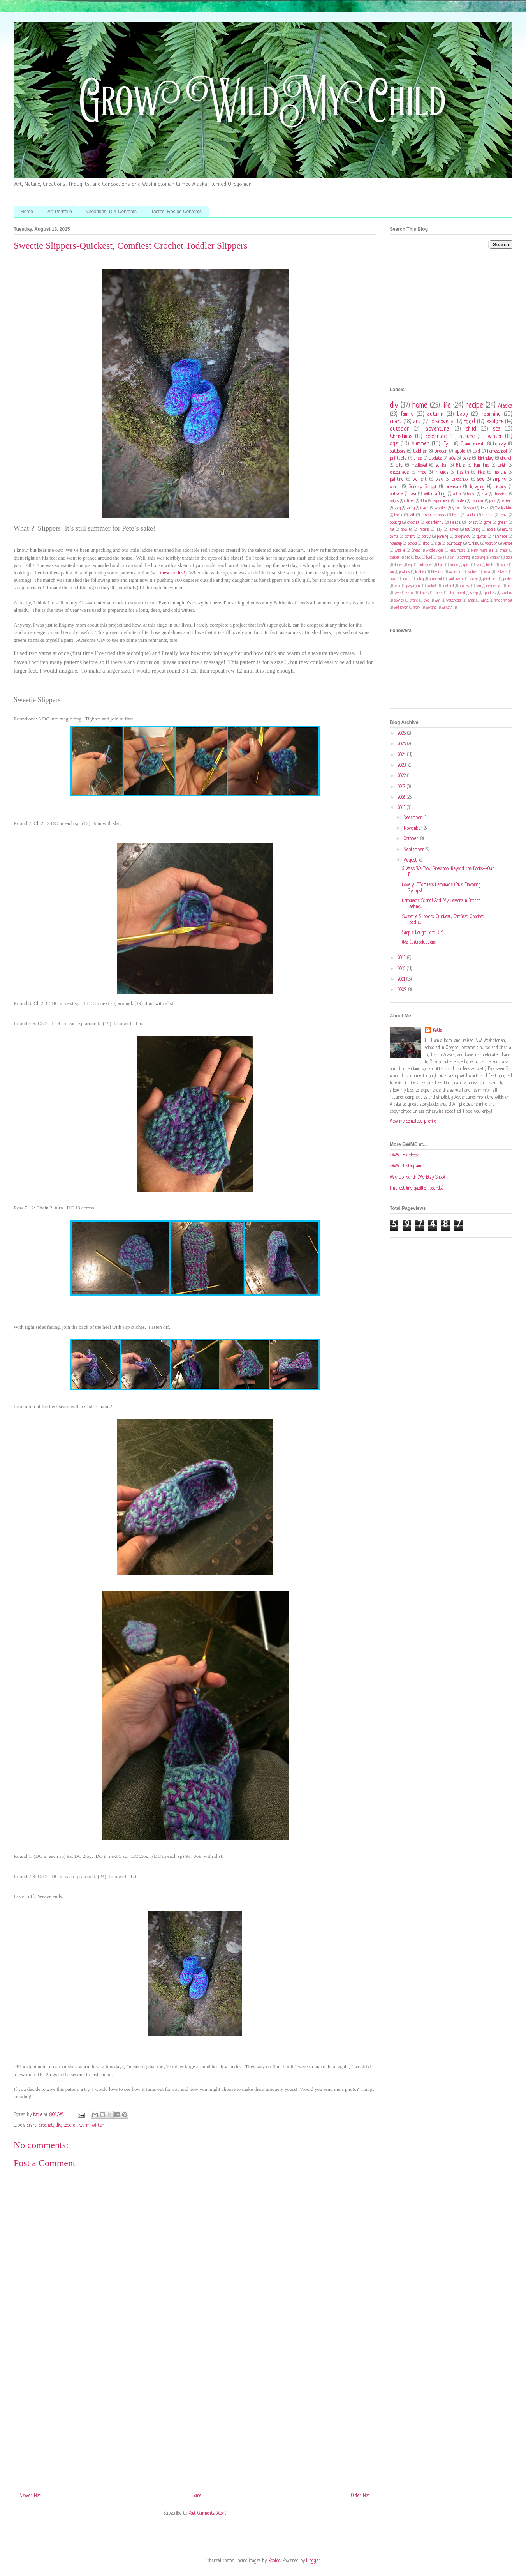 Image resolution: width=526 pixels, height=2576 pixels. Describe the element at coordinates (207, 2513) in the screenshot. I see `Post Comments (Atom)` at that location.